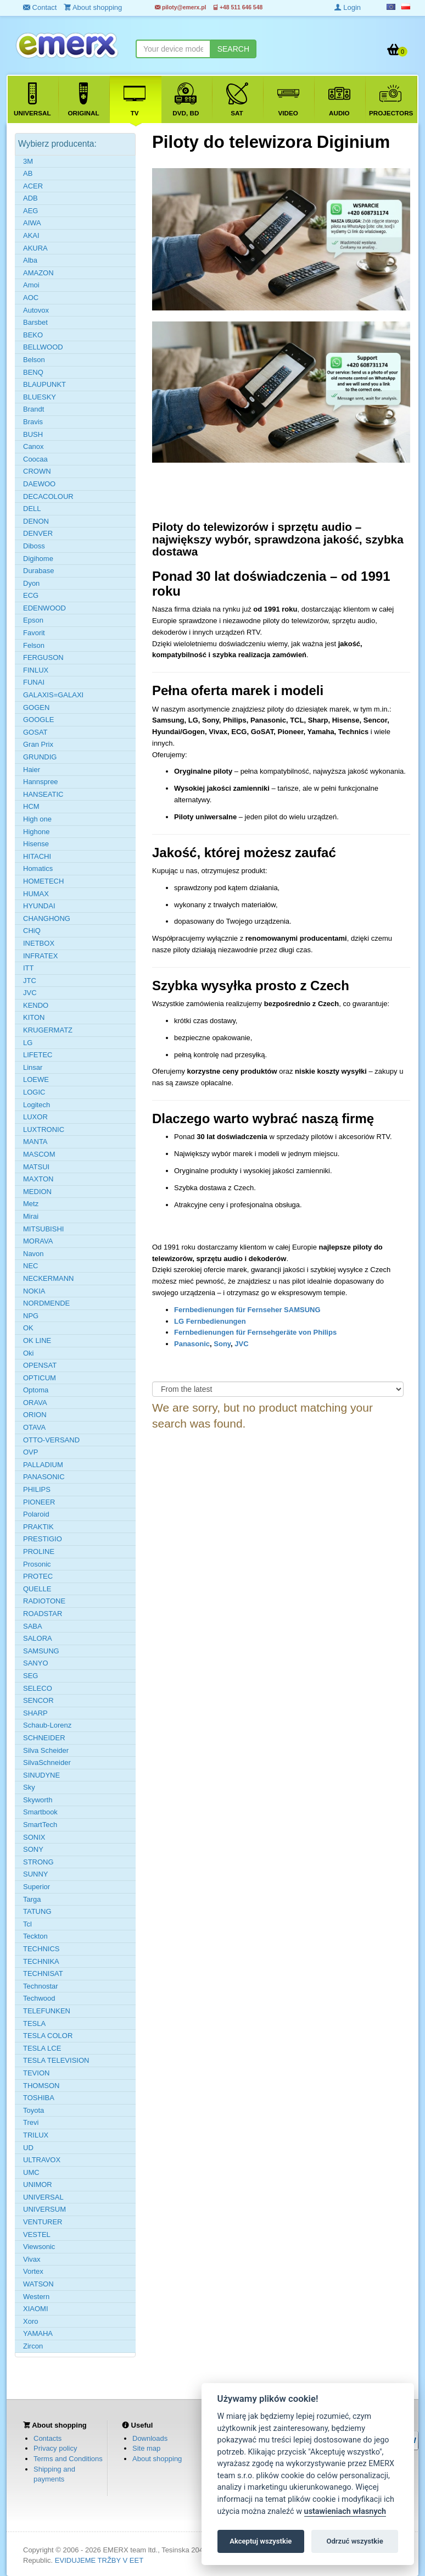 Image resolution: width=425 pixels, height=2576 pixels. What do you see at coordinates (38, 571) in the screenshot?
I see `Durabase` at bounding box center [38, 571].